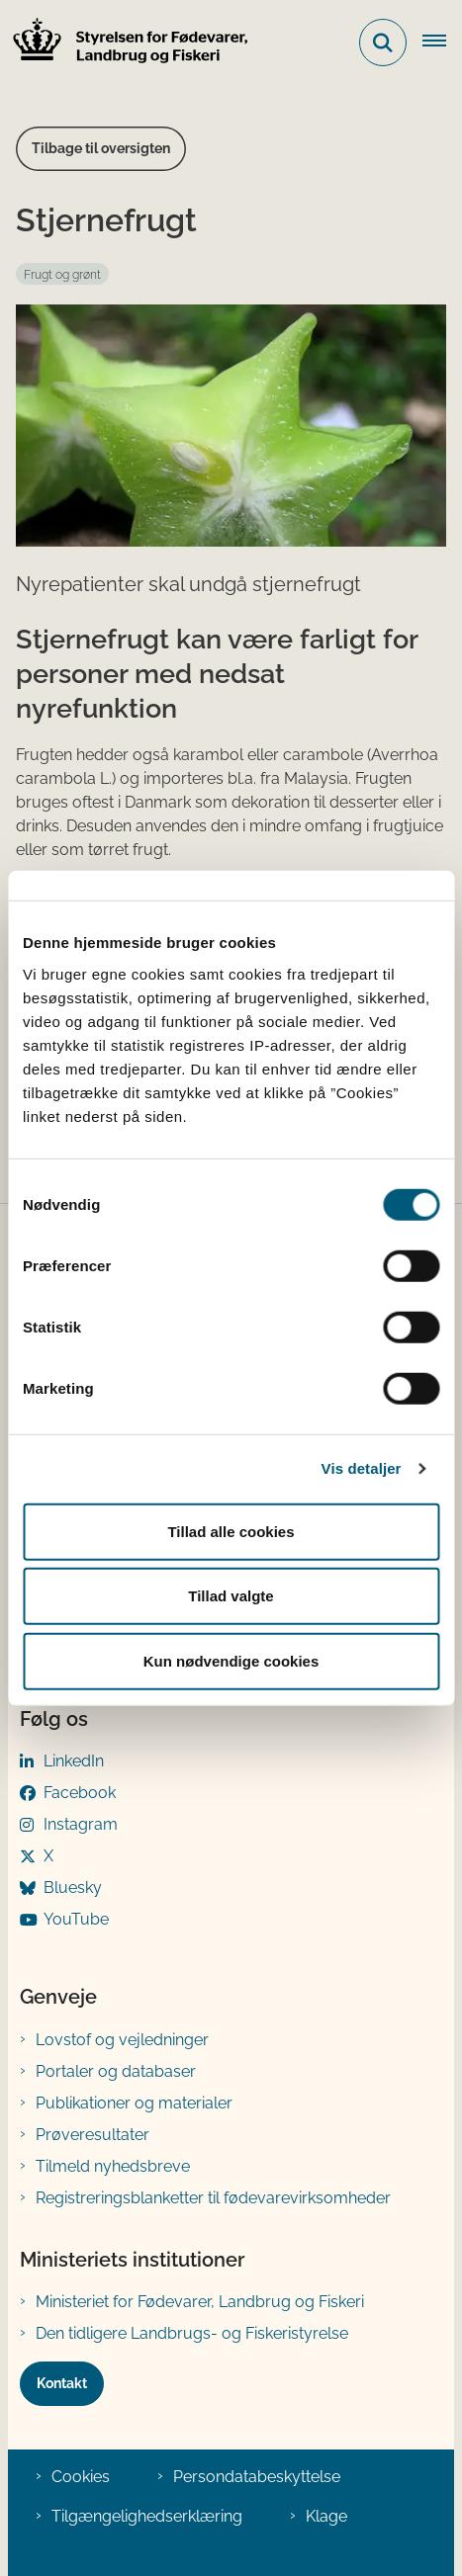  I want to click on Persondatabeskyttelse, so click(256, 2476).